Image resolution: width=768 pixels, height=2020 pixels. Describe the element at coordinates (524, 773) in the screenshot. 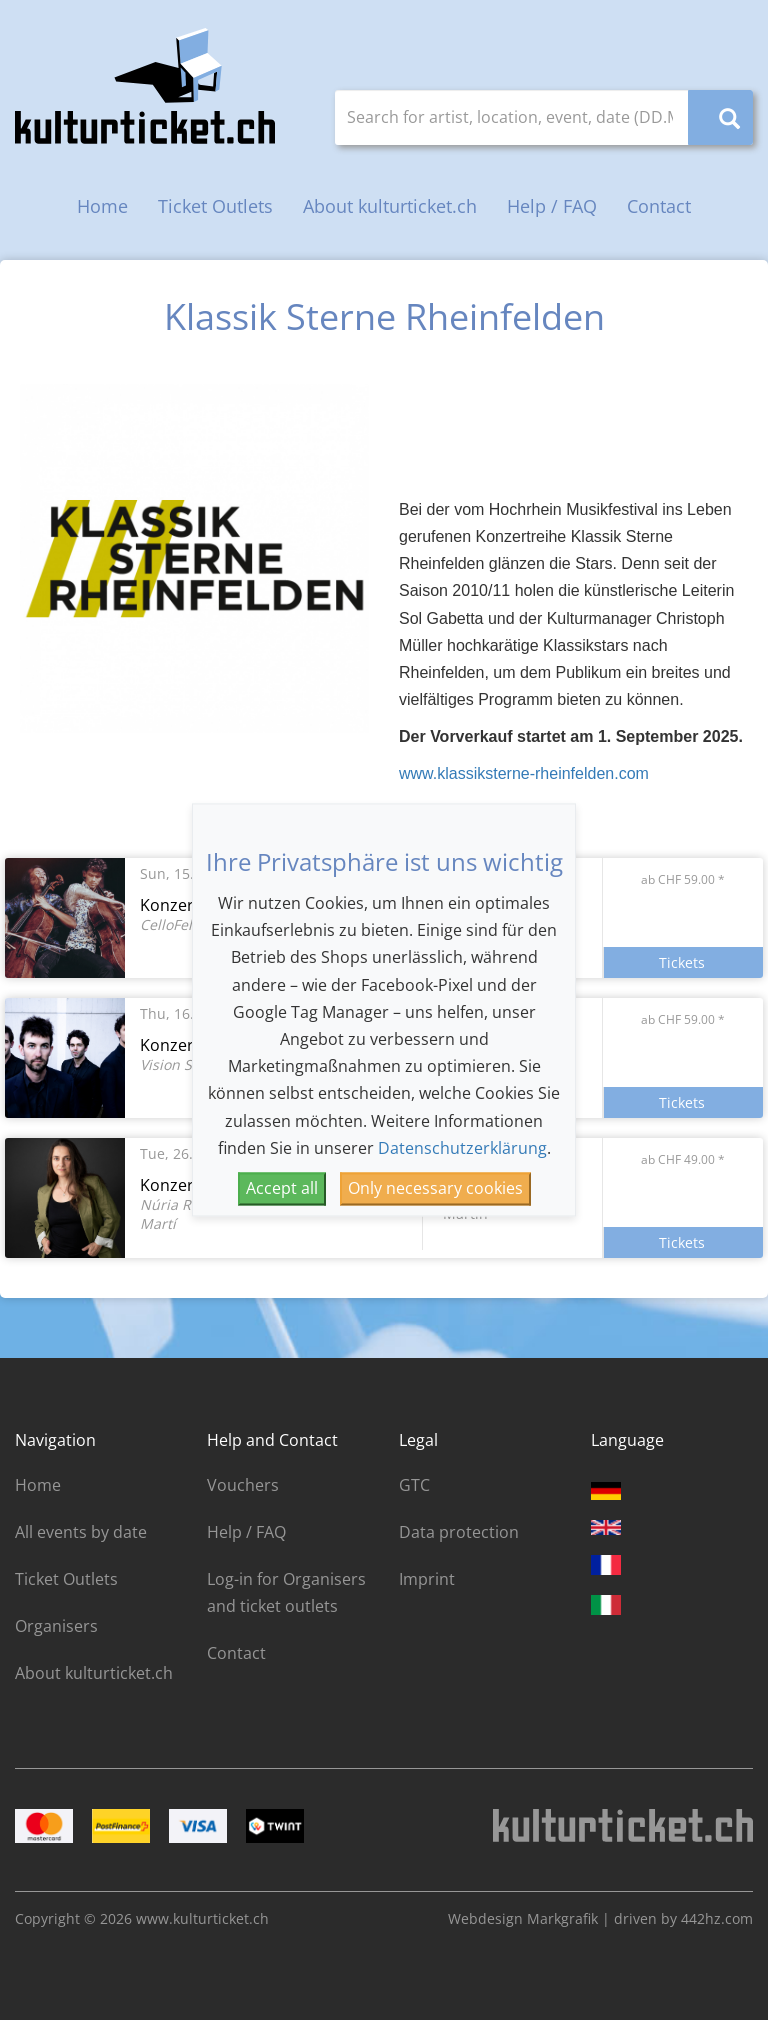

I see `www.klassiksterne-rheinfelden.com` at that location.